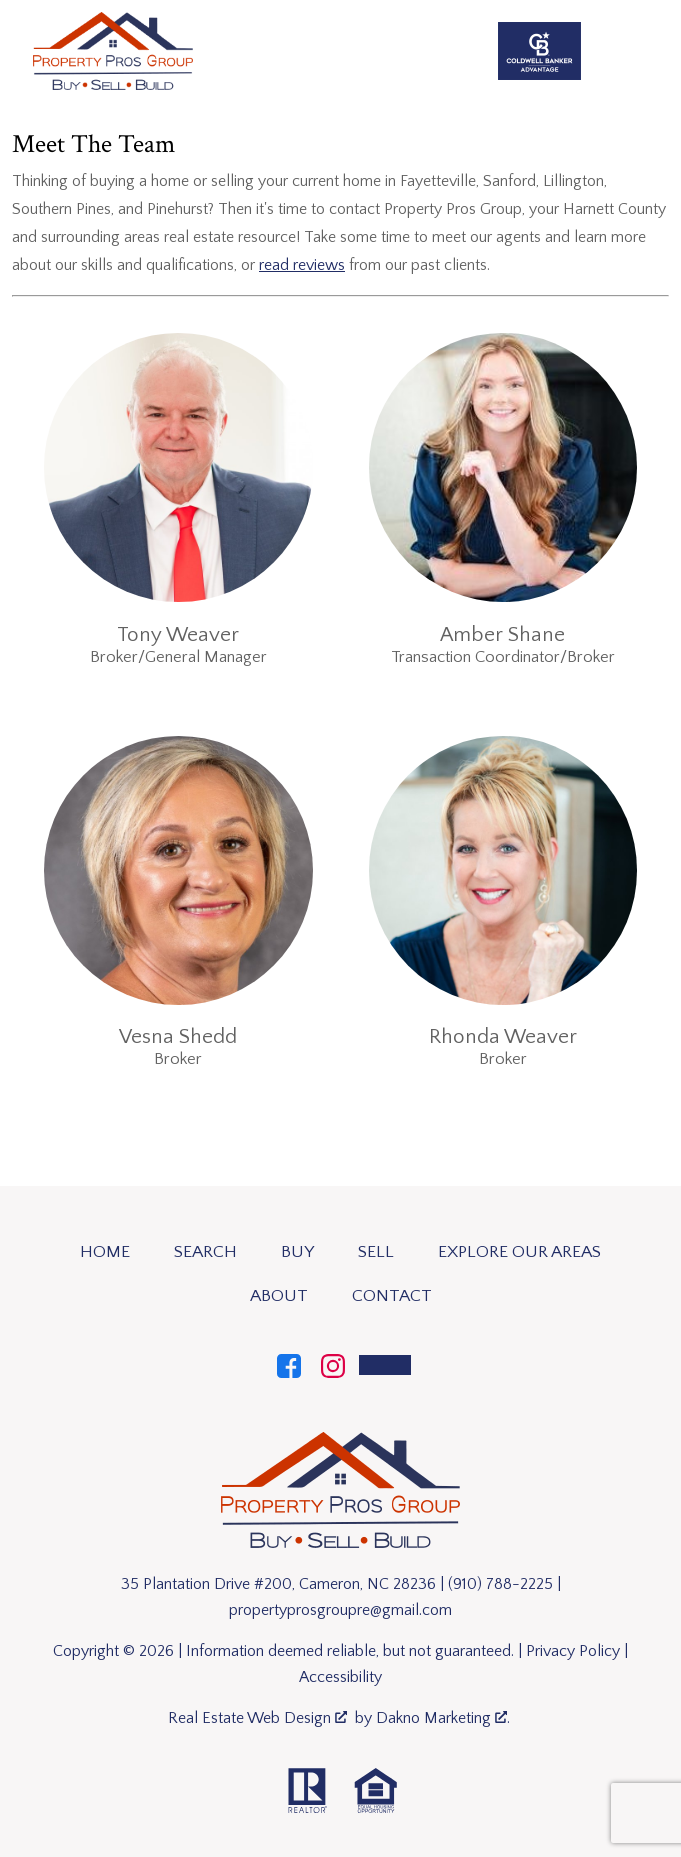  I want to click on (910) 788-2225, so click(500, 1584).